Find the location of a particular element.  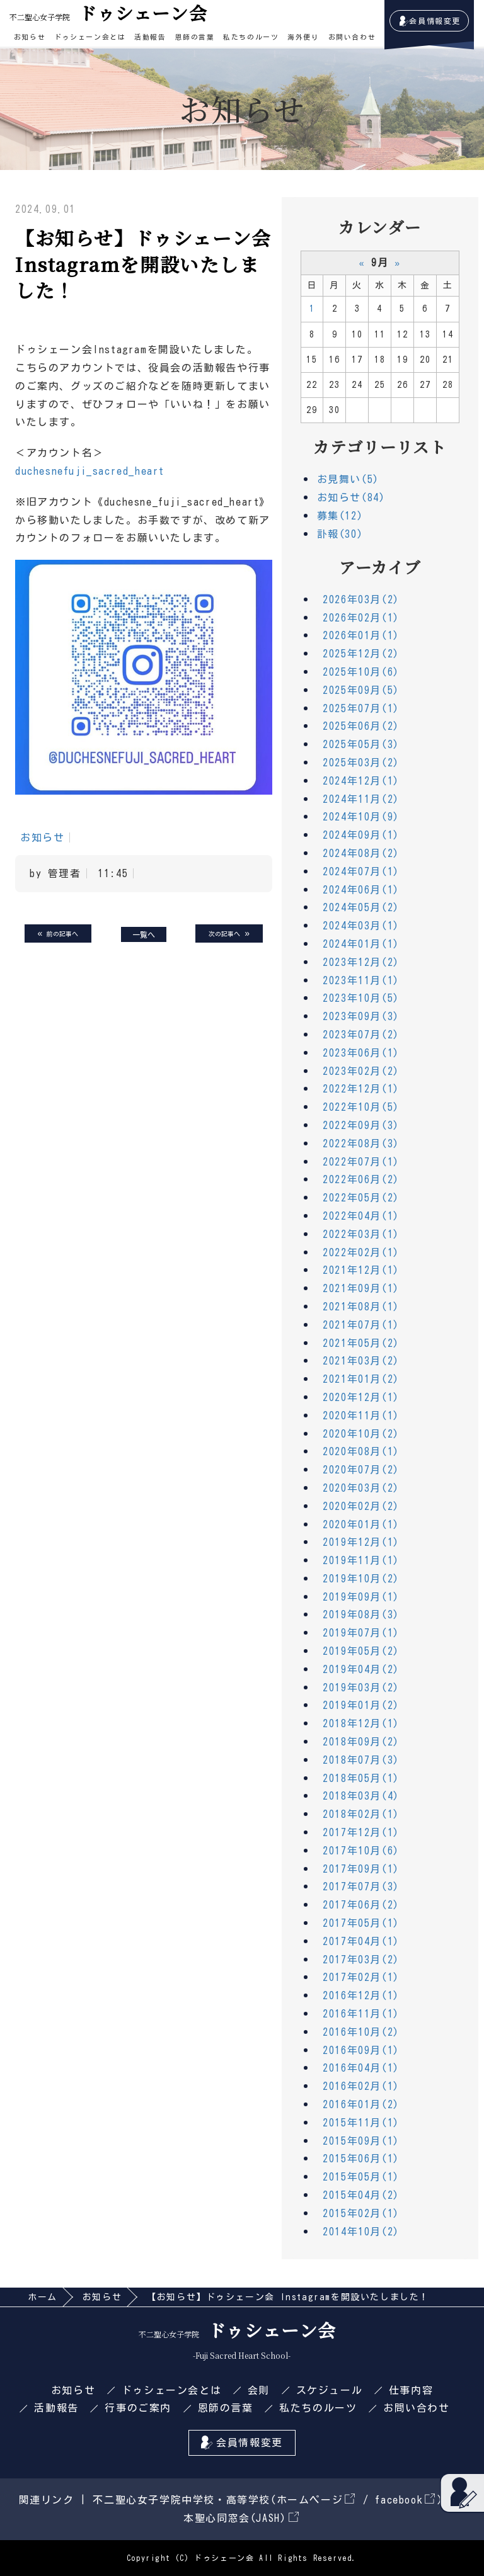

お見舞い(5) is located at coordinates (348, 479).